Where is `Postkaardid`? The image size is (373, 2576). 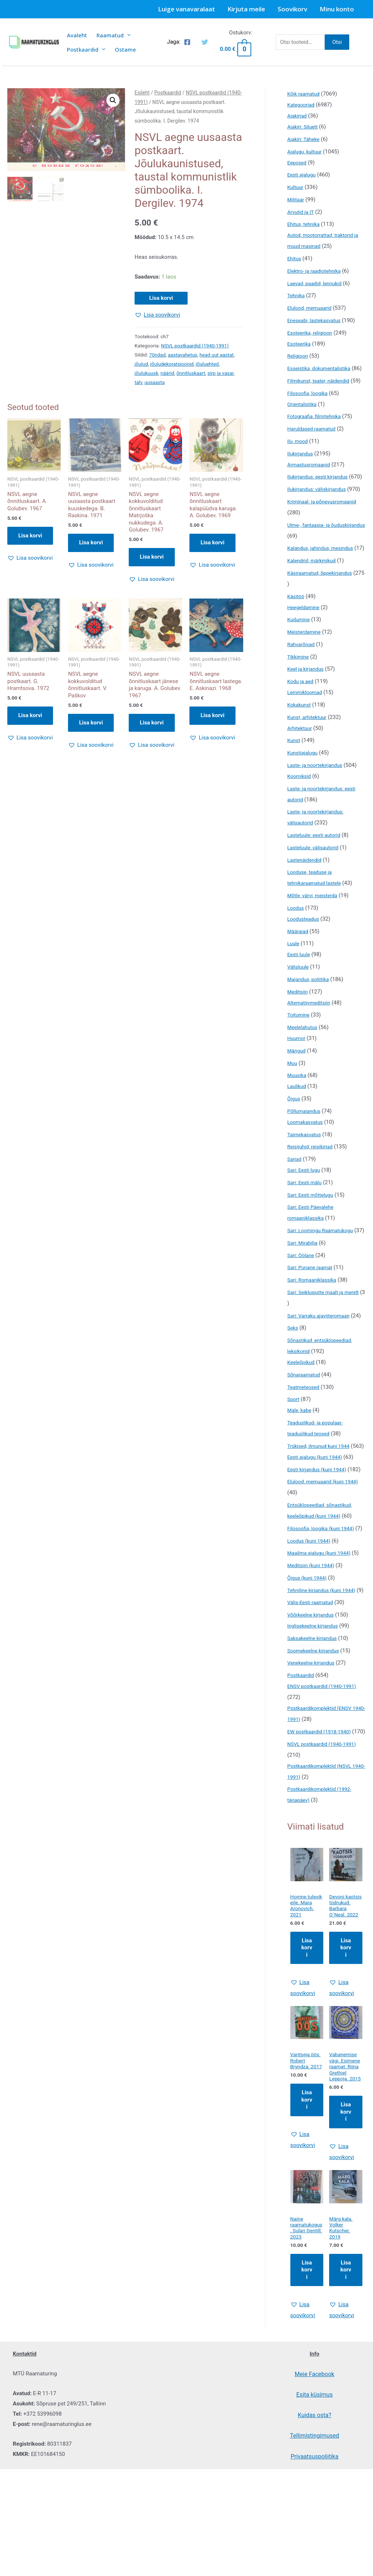 Postkaardid is located at coordinates (86, 49).